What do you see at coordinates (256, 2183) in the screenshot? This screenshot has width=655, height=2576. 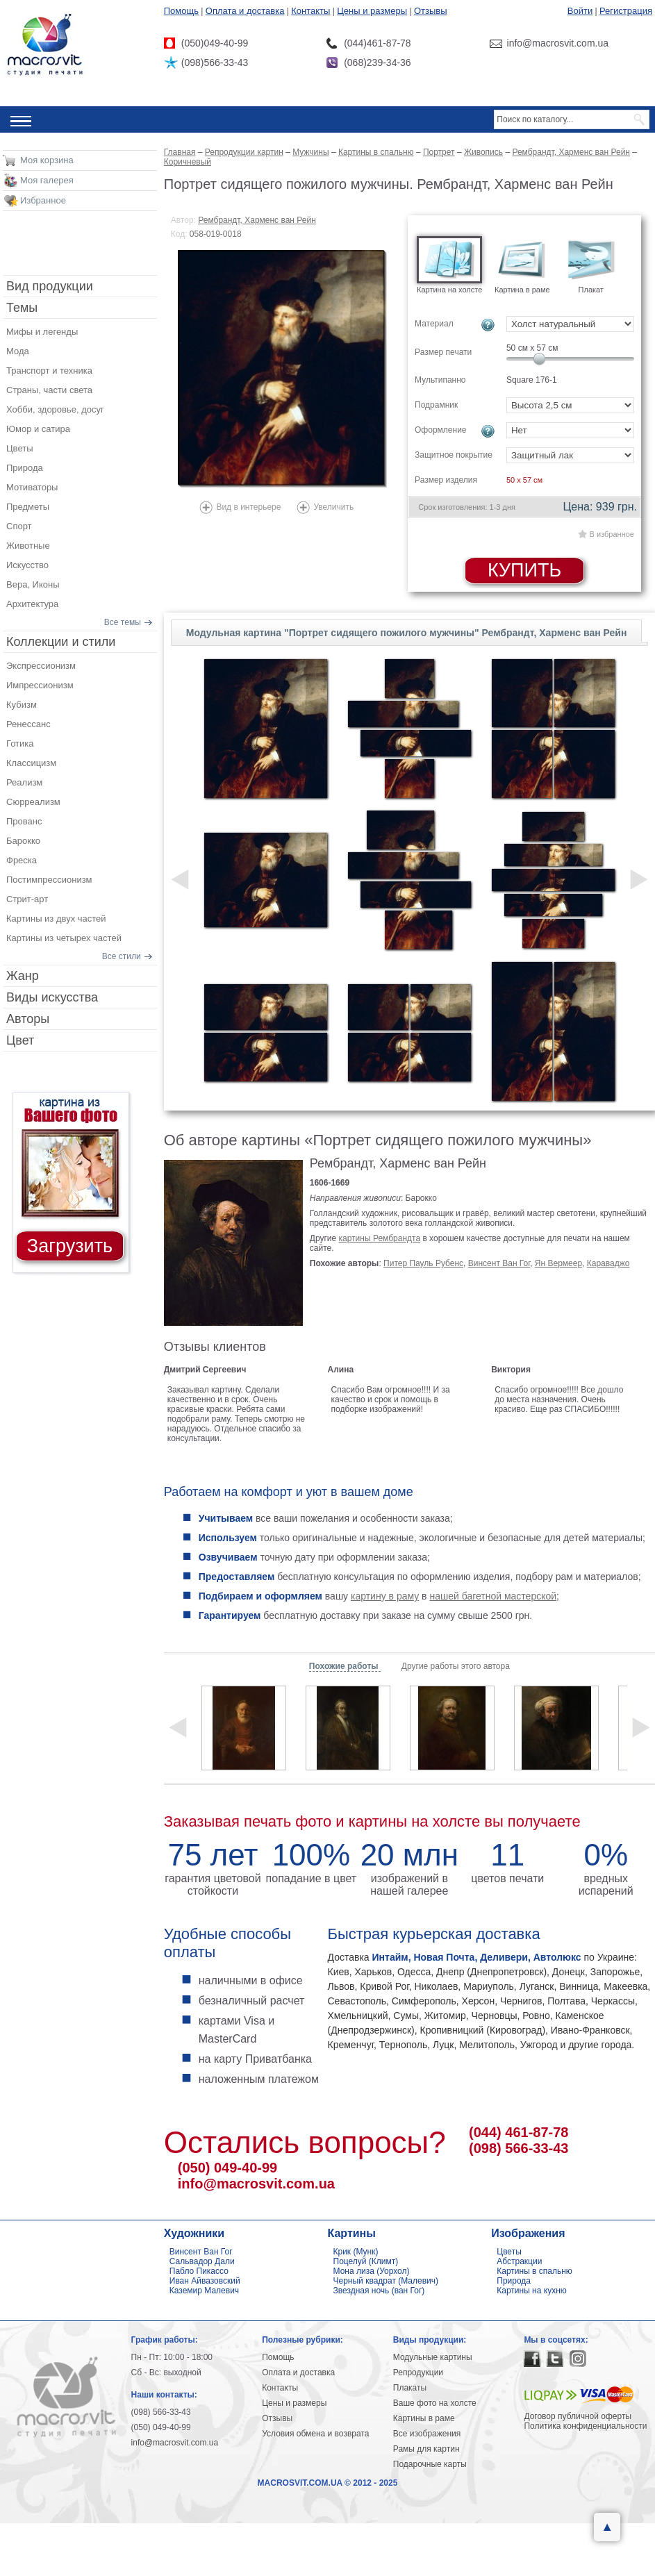 I see `info@macrosvit.com.ua` at bounding box center [256, 2183].